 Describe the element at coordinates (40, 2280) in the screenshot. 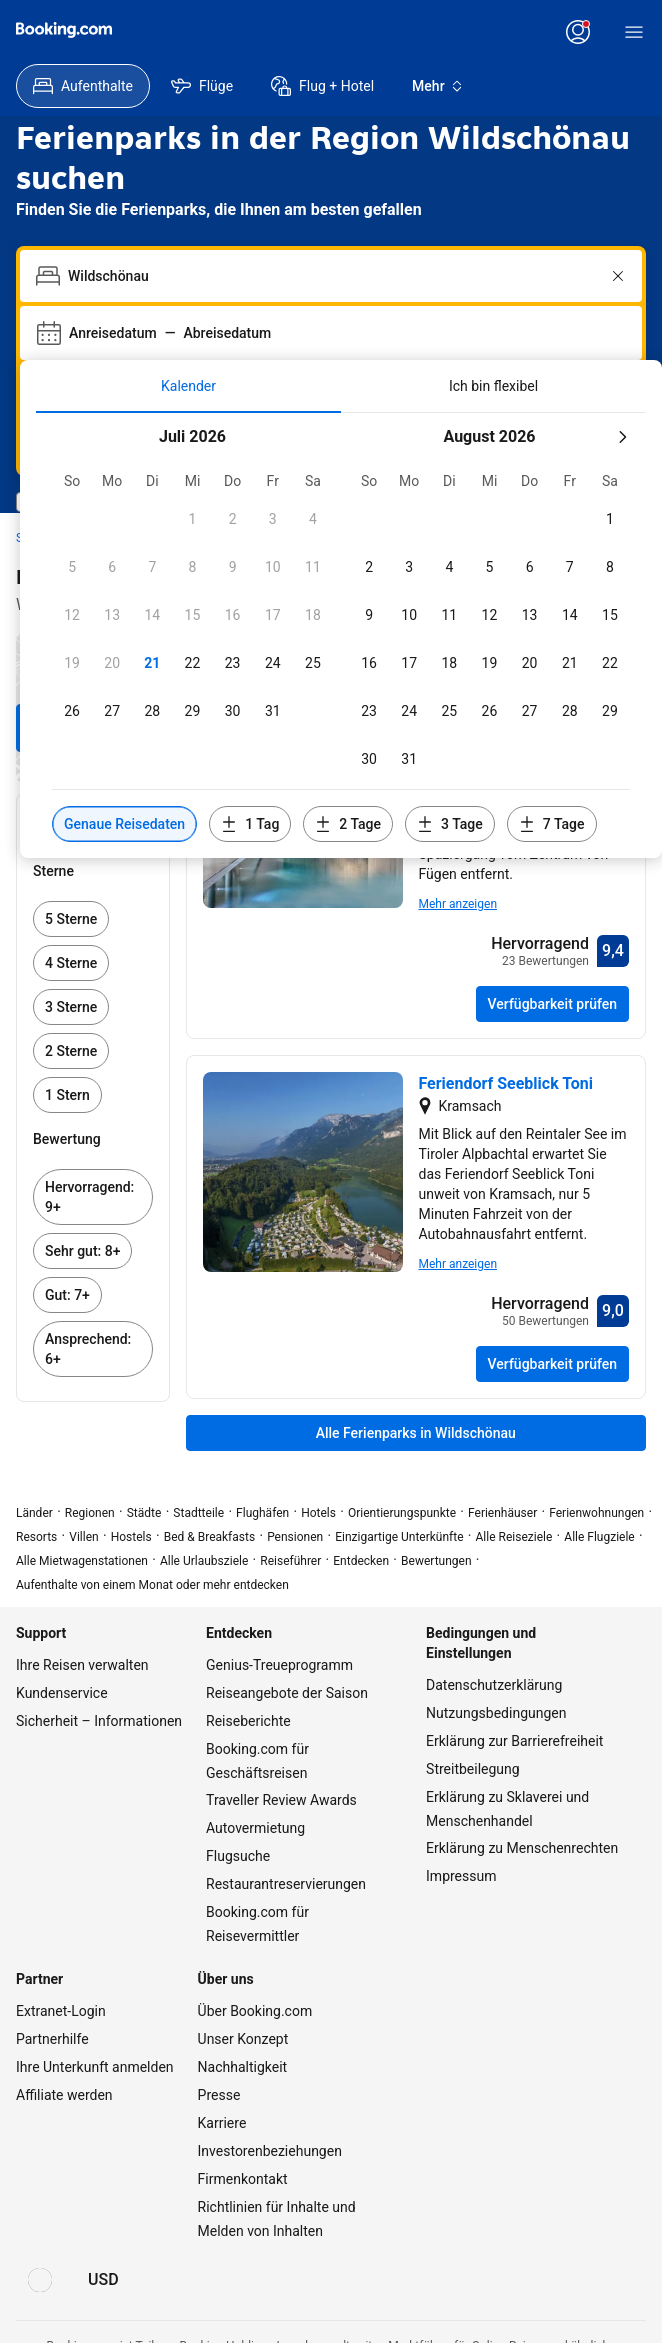

I see `[Sprache: Deutsch]` at that location.